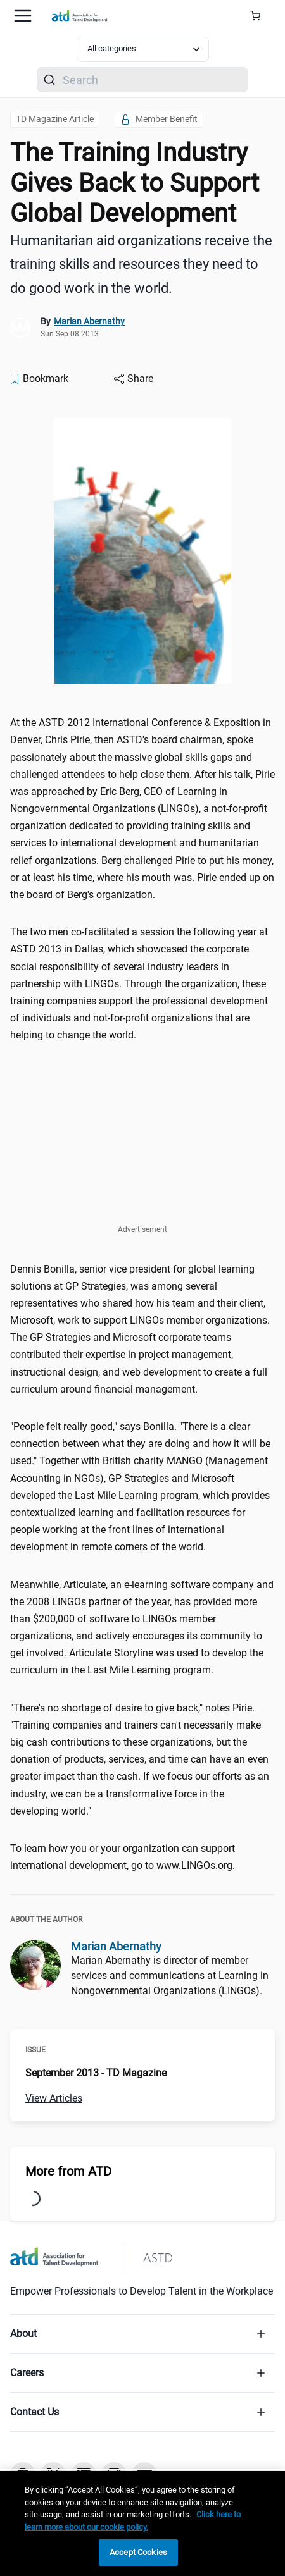 The width and height of the screenshot is (285, 2576). What do you see at coordinates (68, 2171) in the screenshot?
I see `More from ATD` at bounding box center [68, 2171].